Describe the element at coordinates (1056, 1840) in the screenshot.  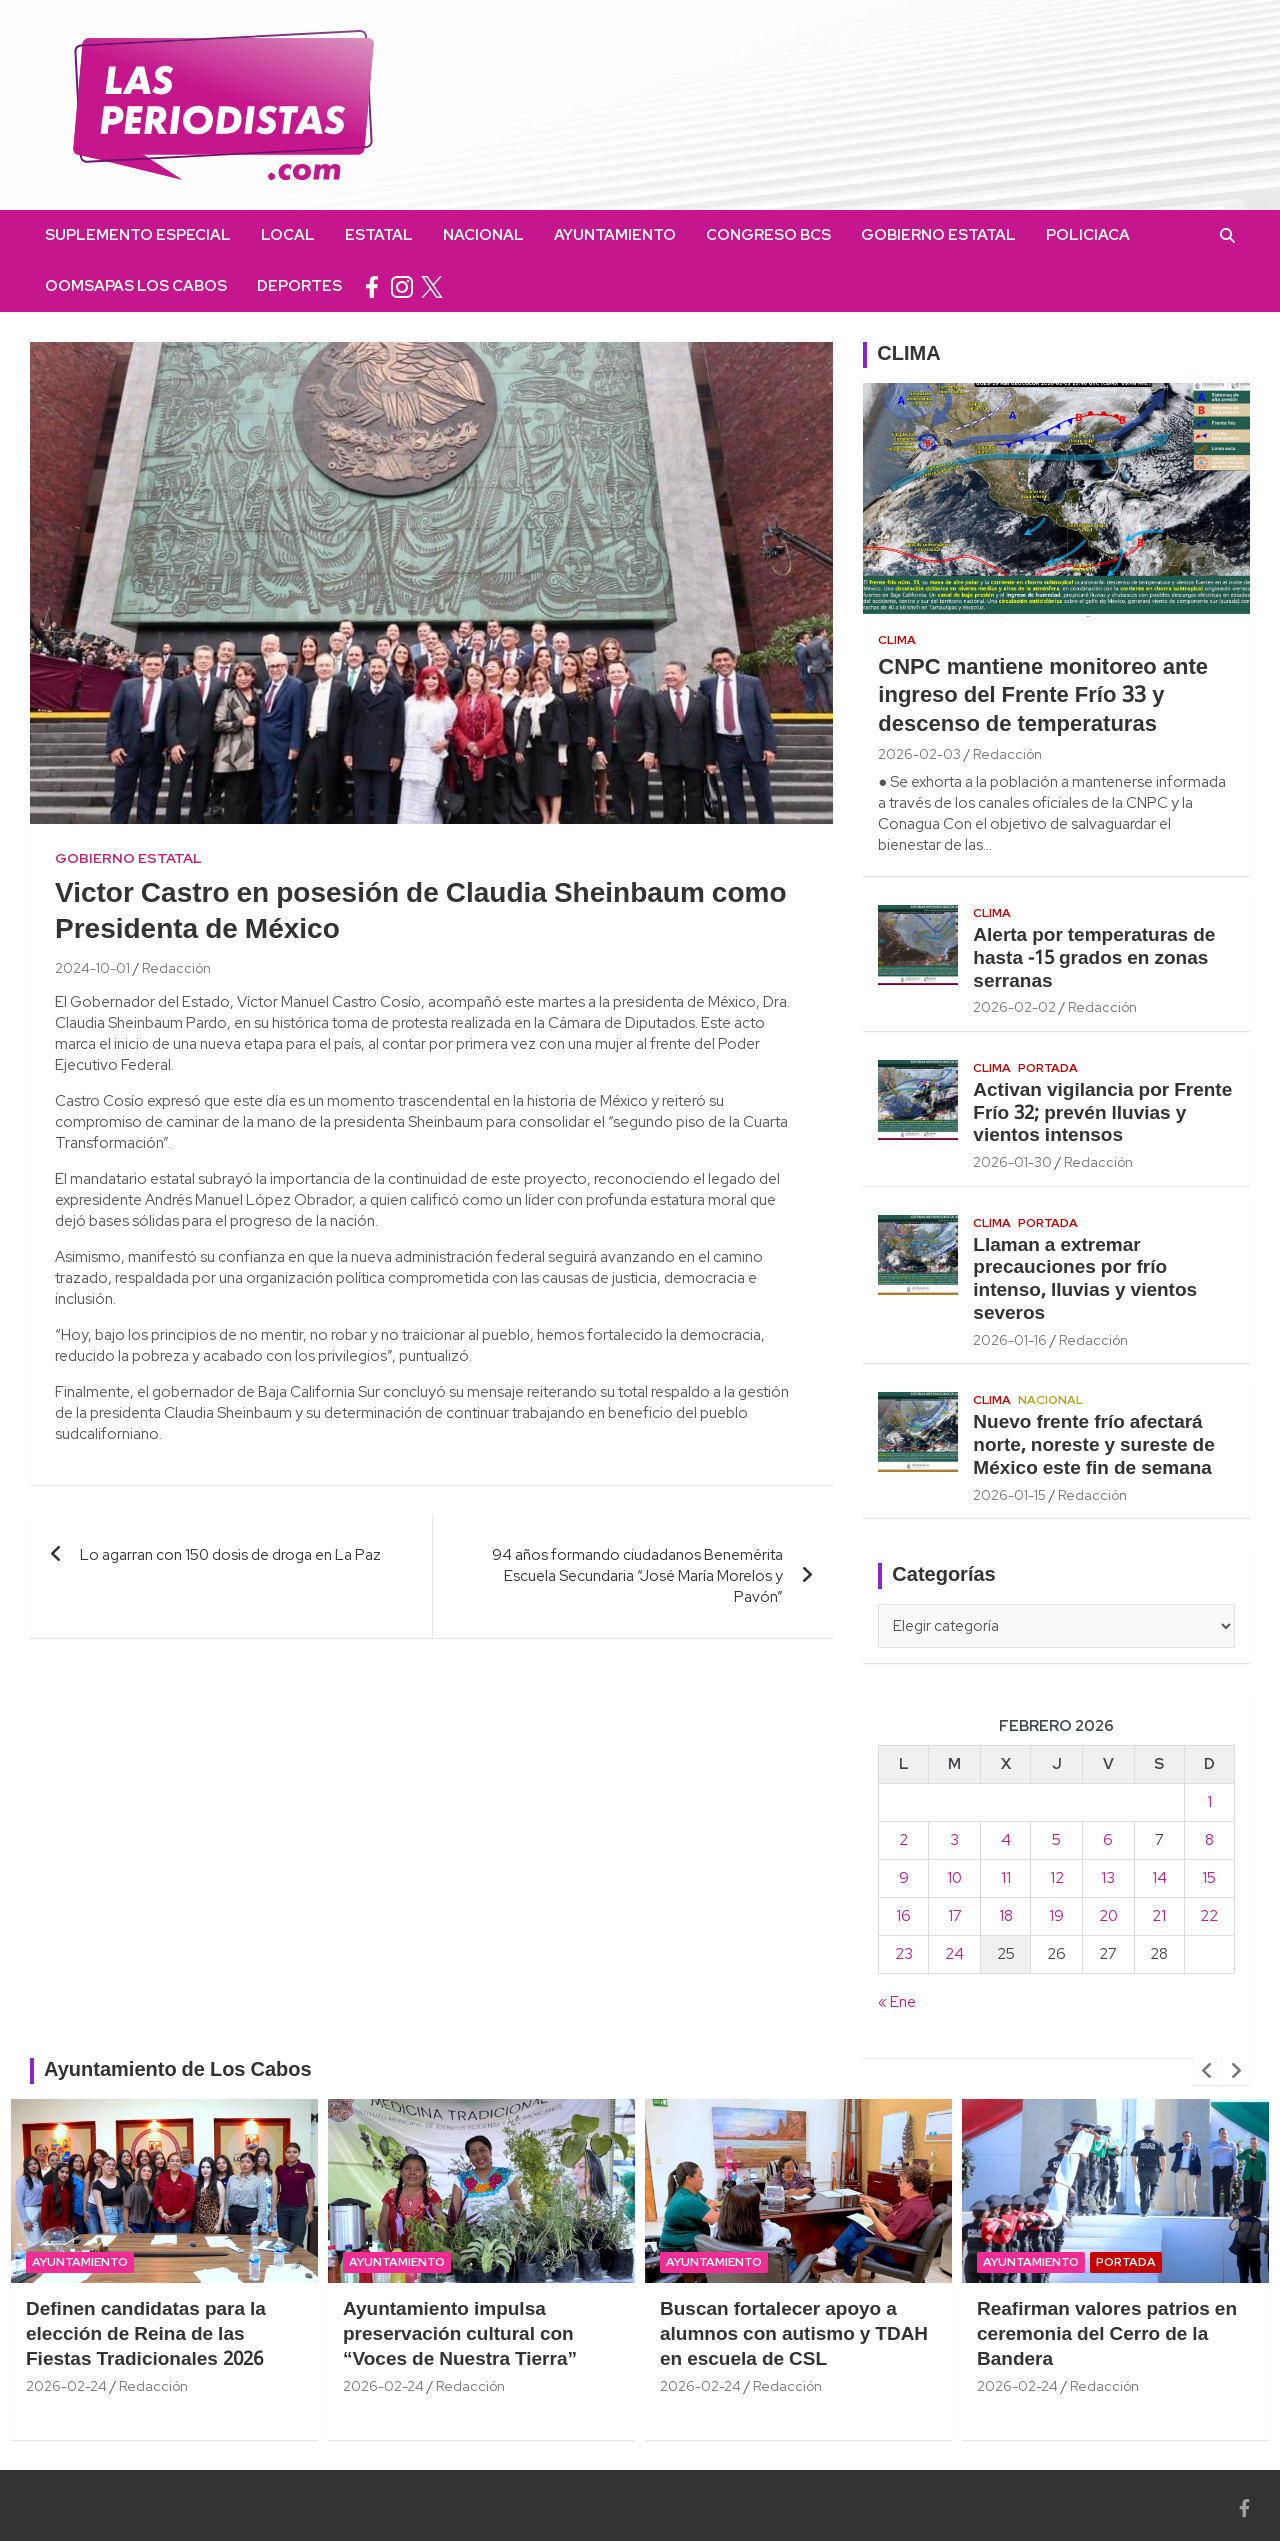
I see `5 [Entradas publicadas el 5 February, 2026]` at that location.